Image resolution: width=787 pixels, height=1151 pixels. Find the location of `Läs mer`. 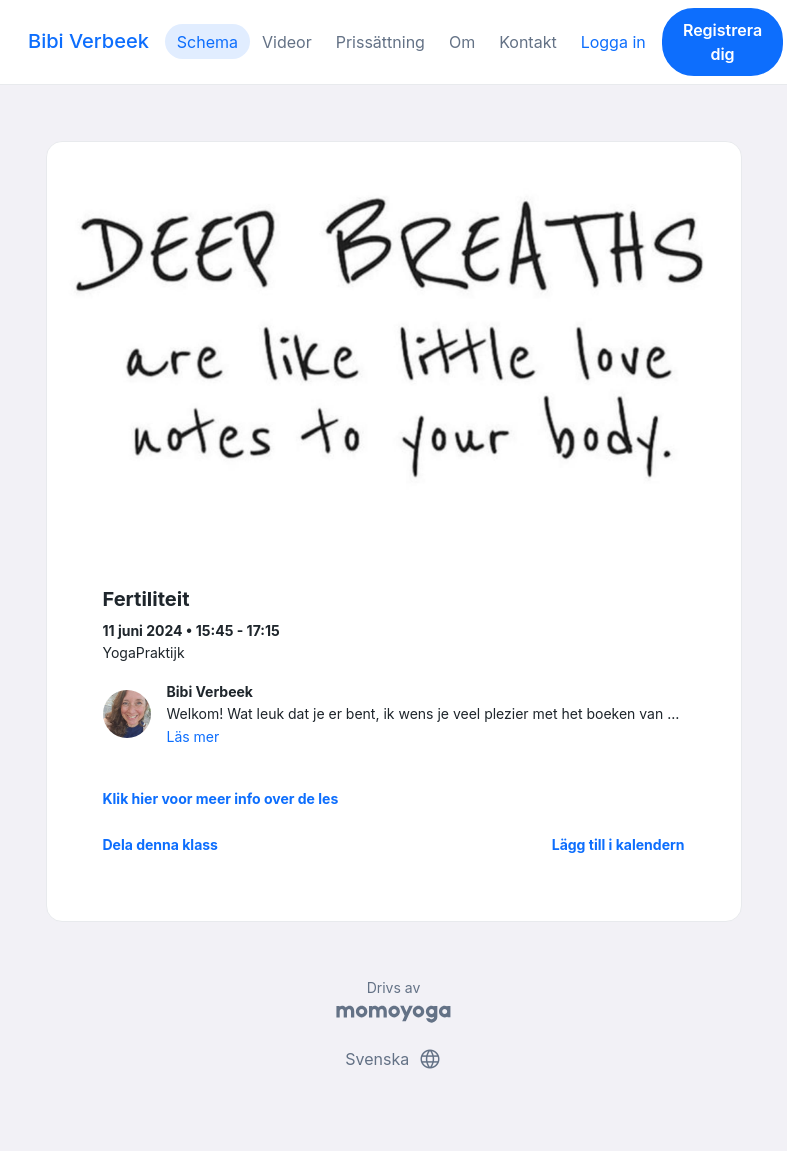

Läs mer is located at coordinates (193, 736).